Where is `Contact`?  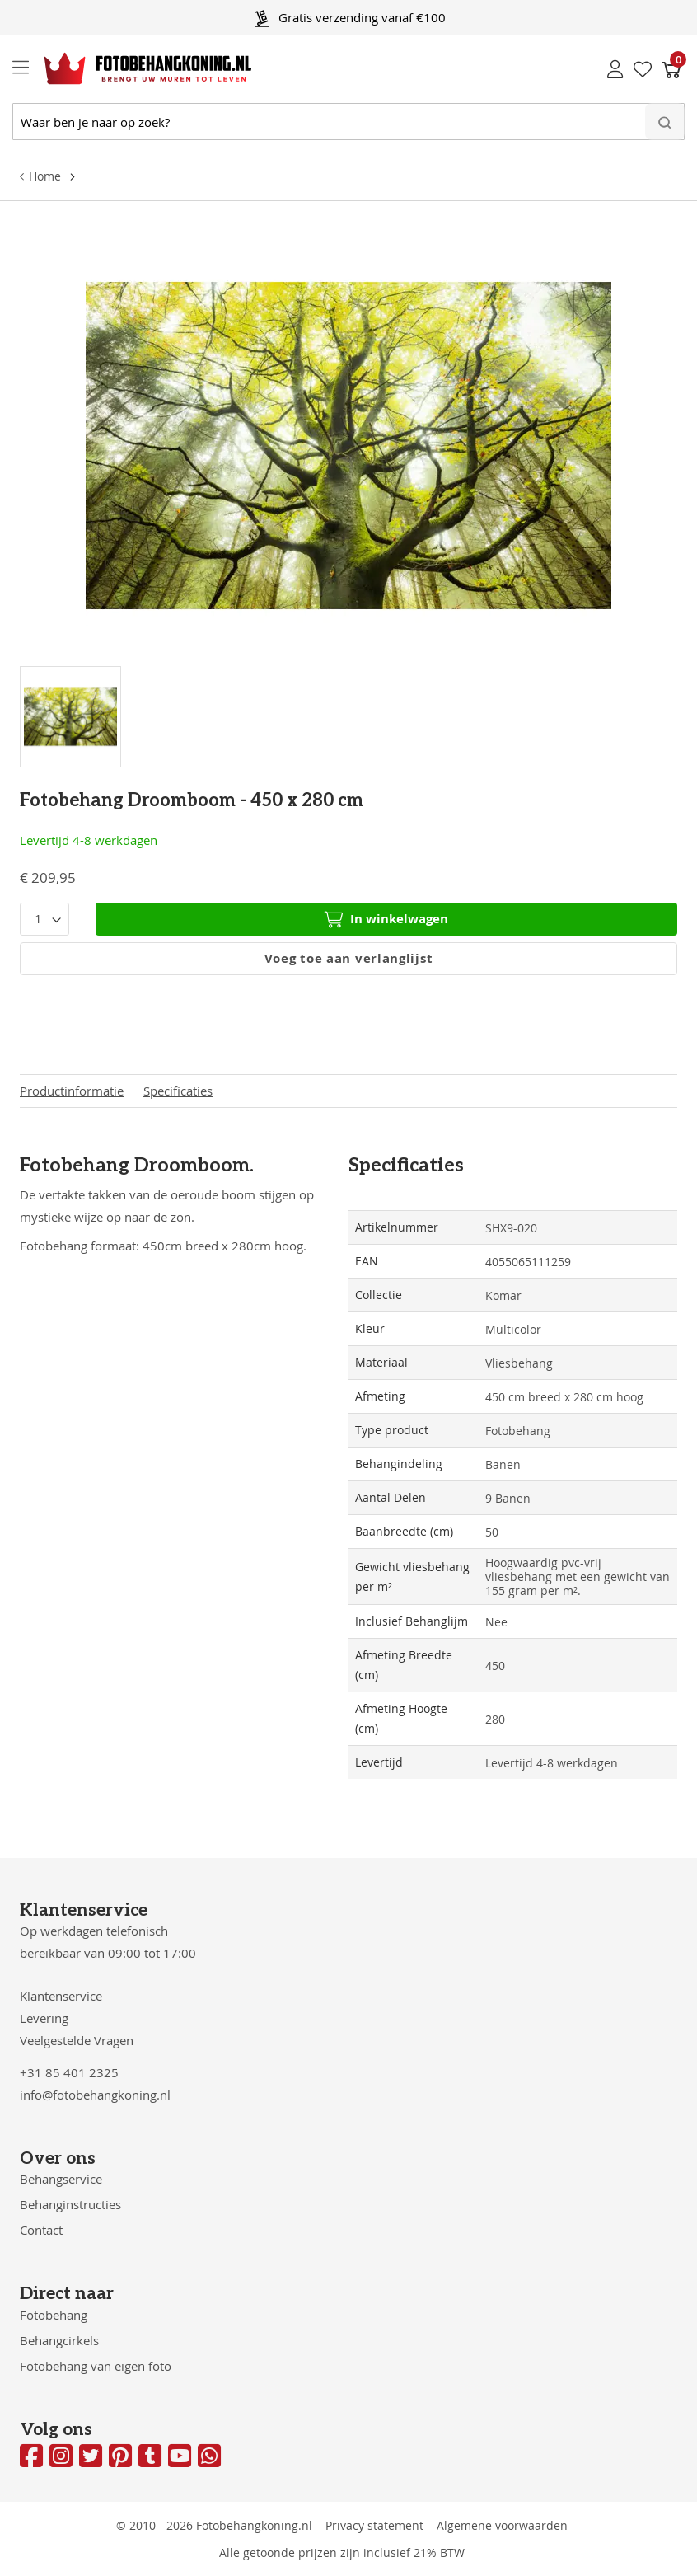
Contact is located at coordinates (41, 2230).